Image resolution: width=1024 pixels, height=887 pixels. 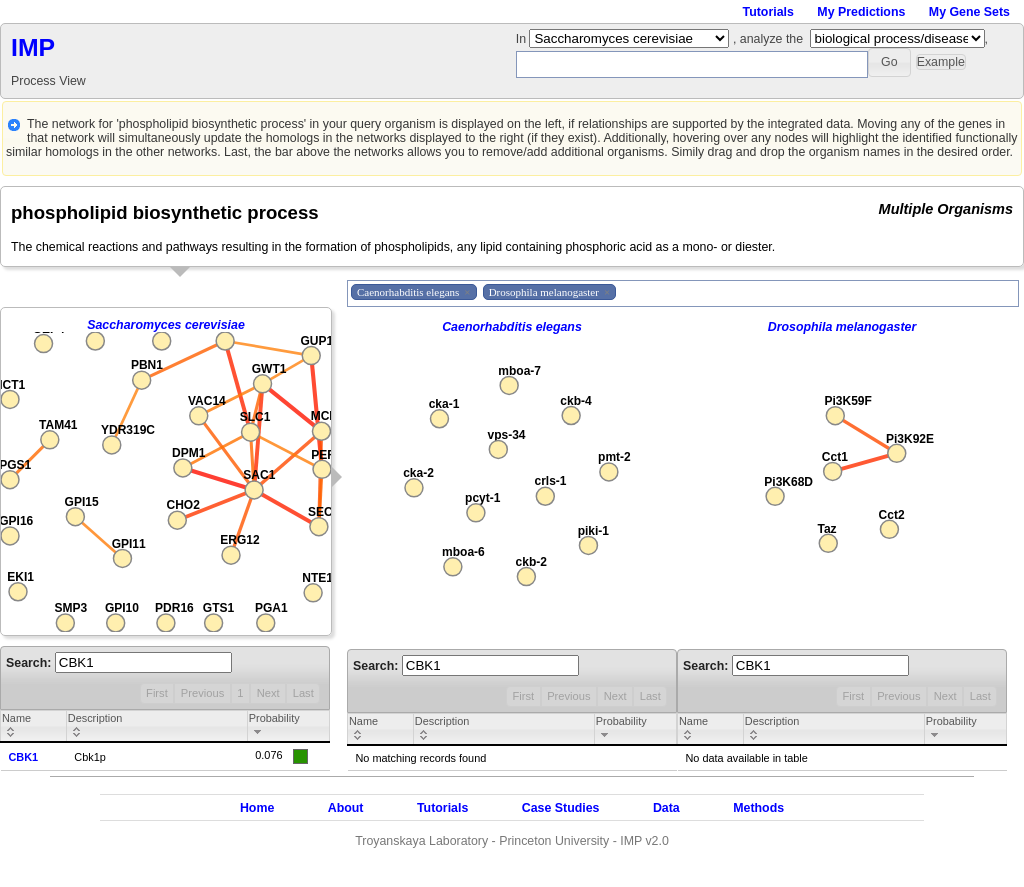 I want to click on [columnheader], so click(x=34, y=727).